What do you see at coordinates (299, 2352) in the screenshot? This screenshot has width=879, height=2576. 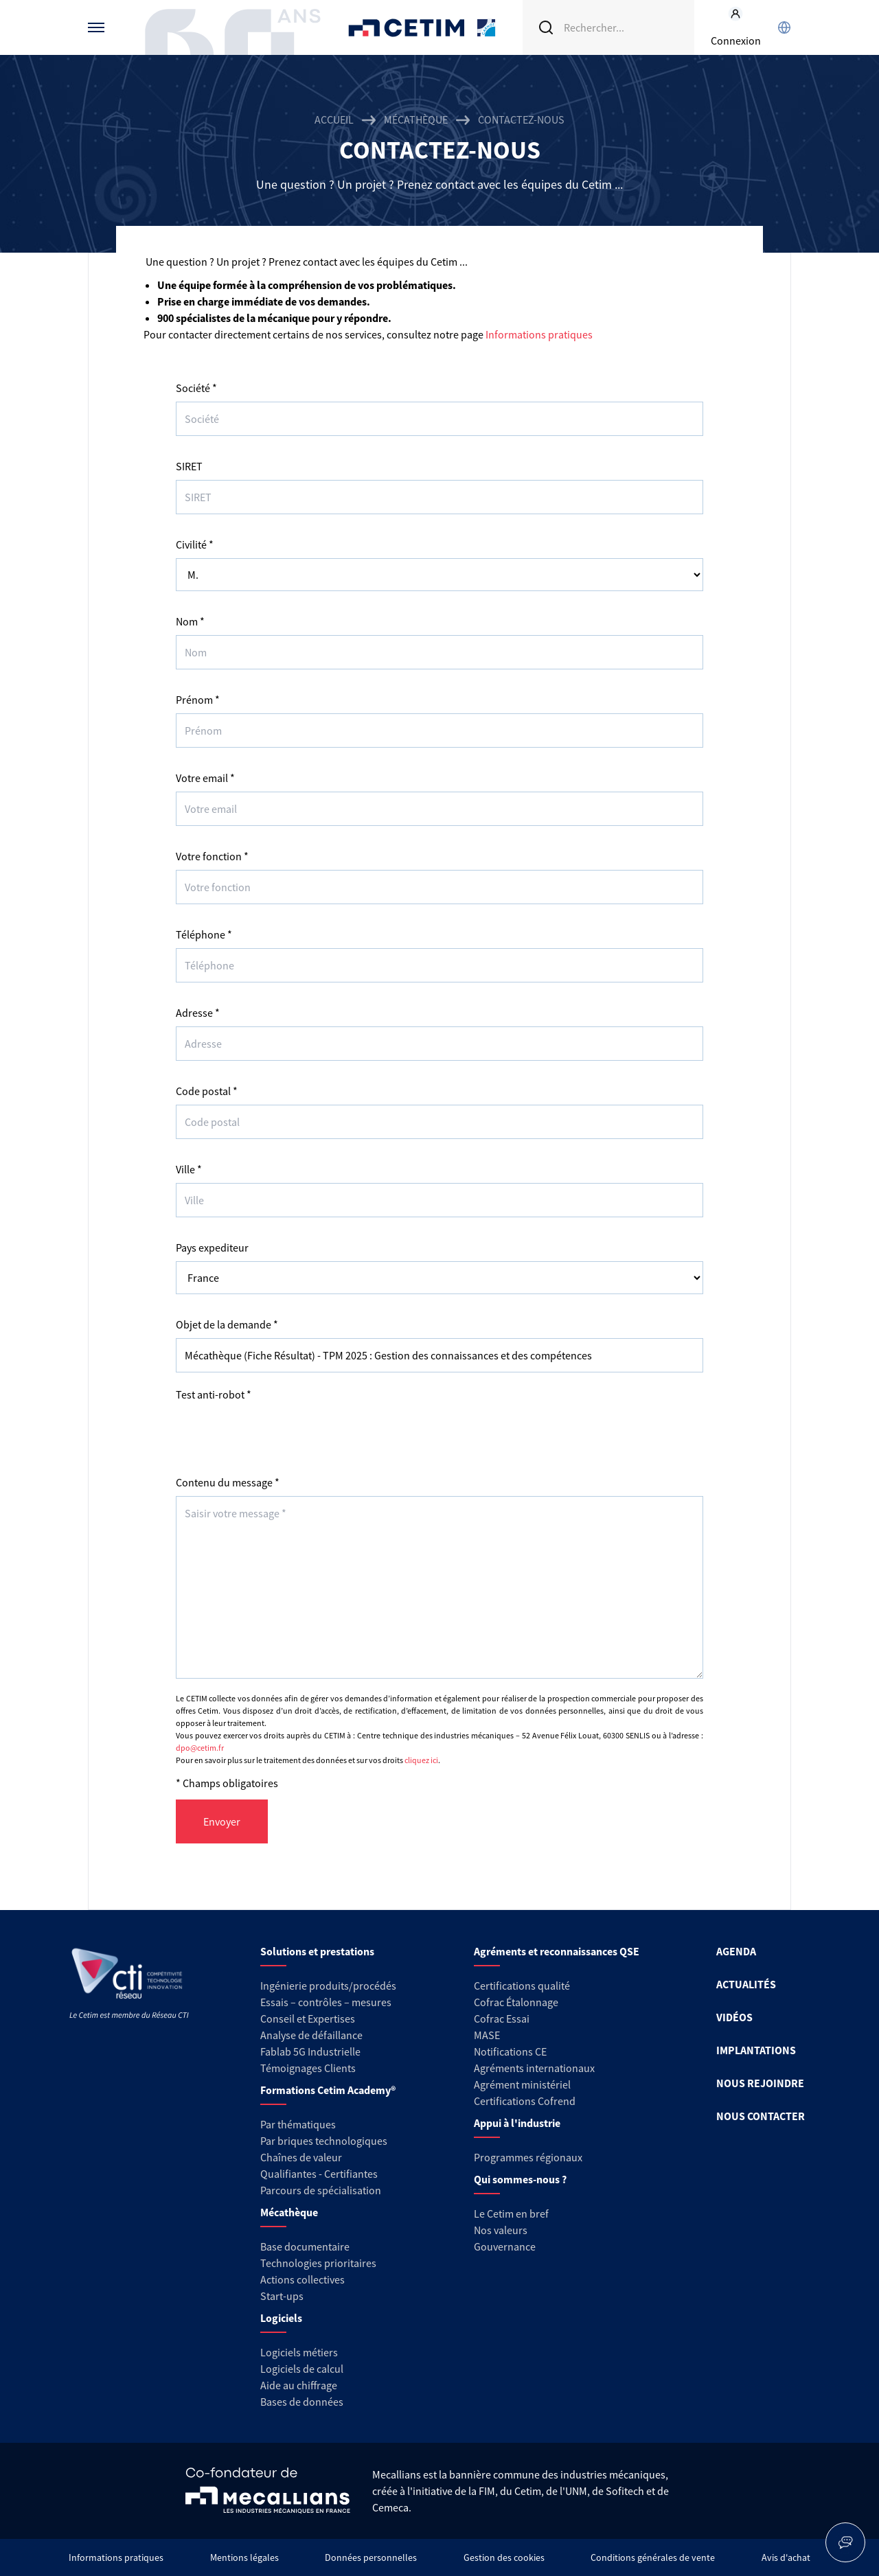 I see `Logiciels métiers` at bounding box center [299, 2352].